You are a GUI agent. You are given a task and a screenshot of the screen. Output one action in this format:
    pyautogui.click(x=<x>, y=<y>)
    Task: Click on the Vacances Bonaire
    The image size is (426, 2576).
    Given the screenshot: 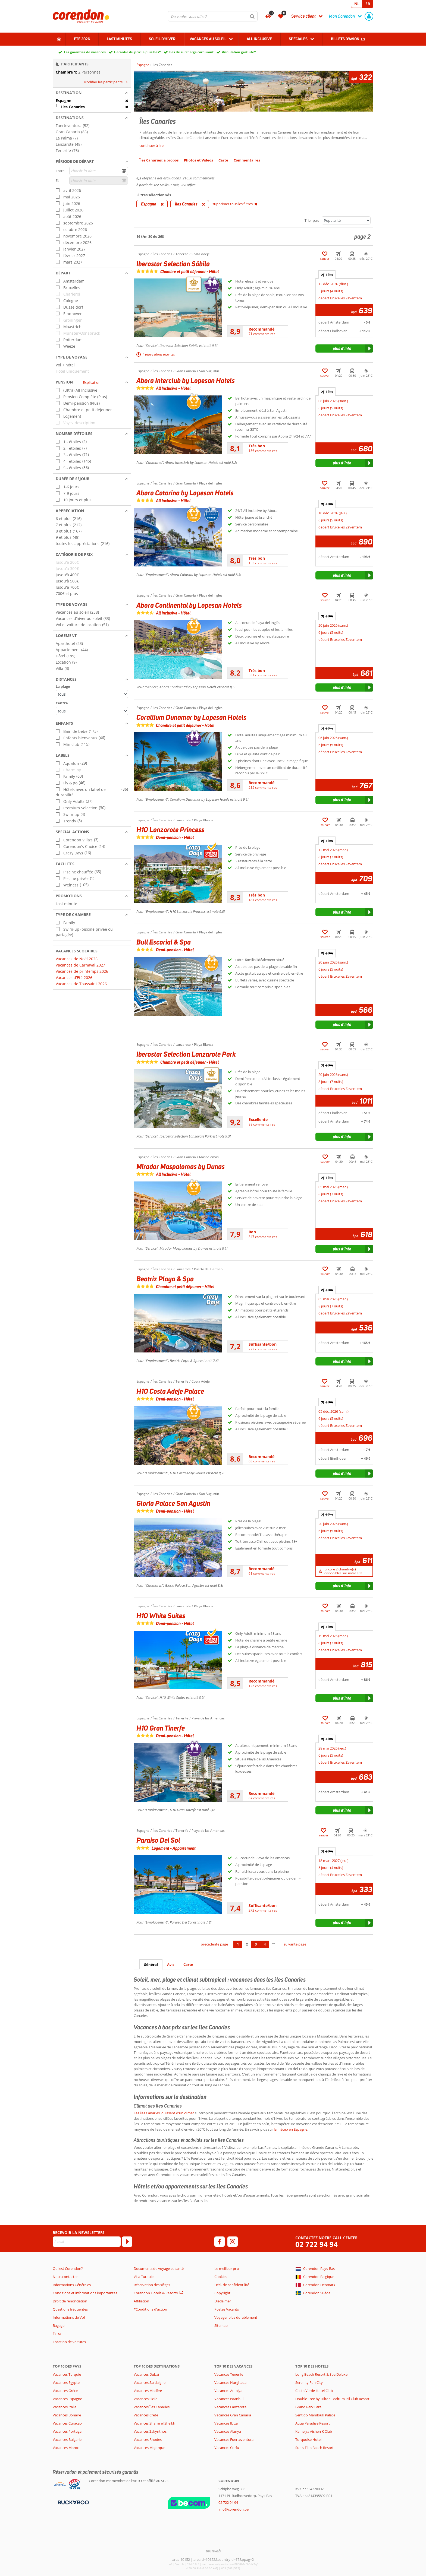 What is the action you would take?
    pyautogui.click(x=67, y=2415)
    